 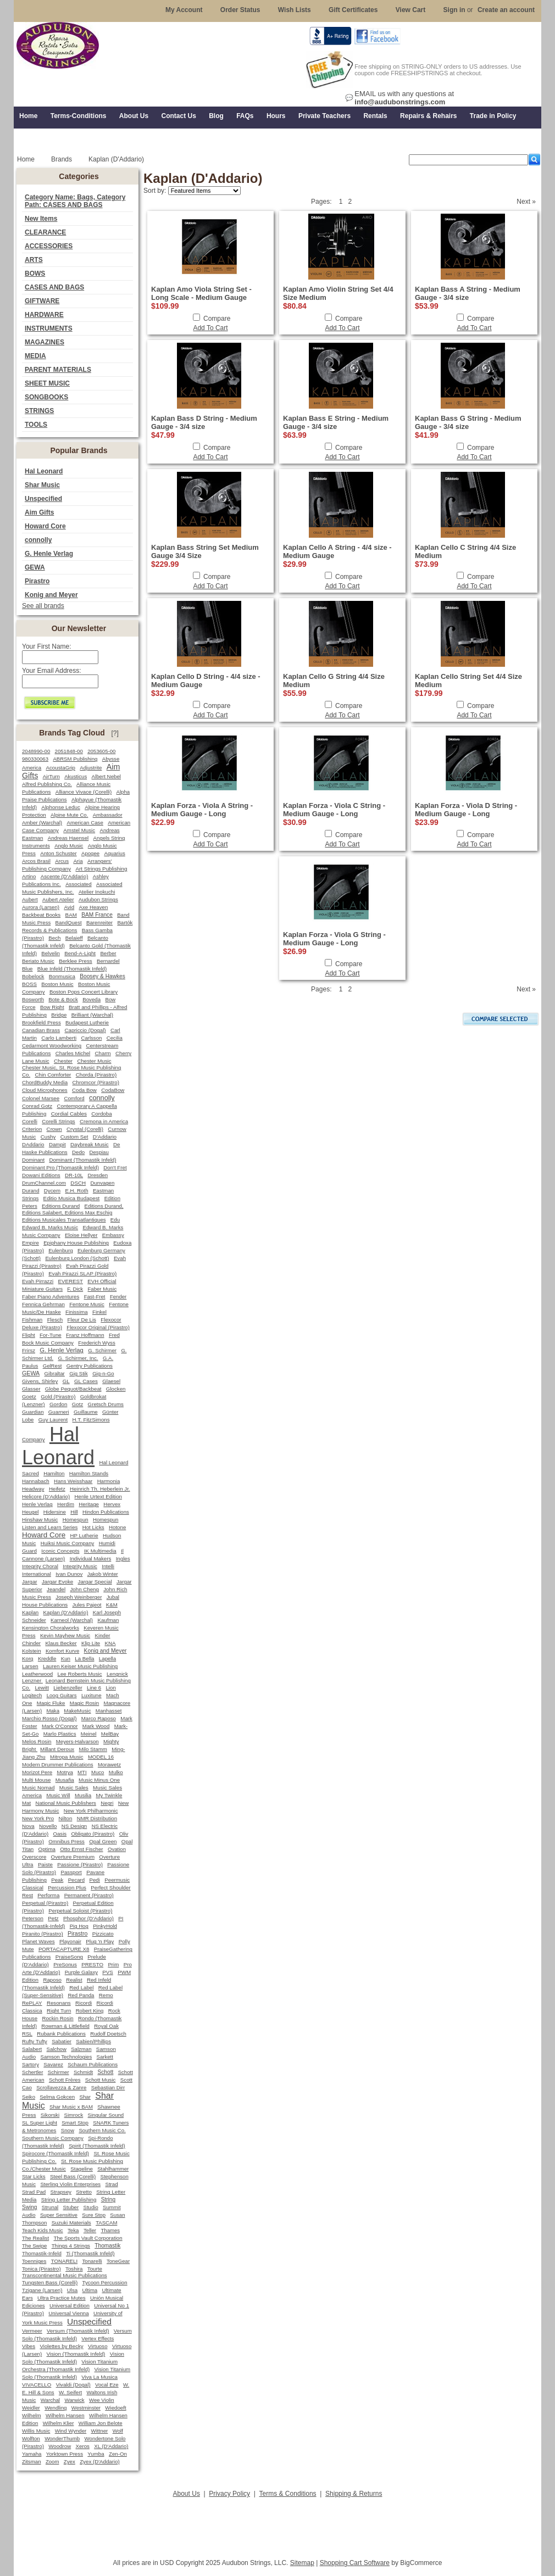 What do you see at coordinates (36, 1741) in the screenshot?
I see `Melos Rosin` at bounding box center [36, 1741].